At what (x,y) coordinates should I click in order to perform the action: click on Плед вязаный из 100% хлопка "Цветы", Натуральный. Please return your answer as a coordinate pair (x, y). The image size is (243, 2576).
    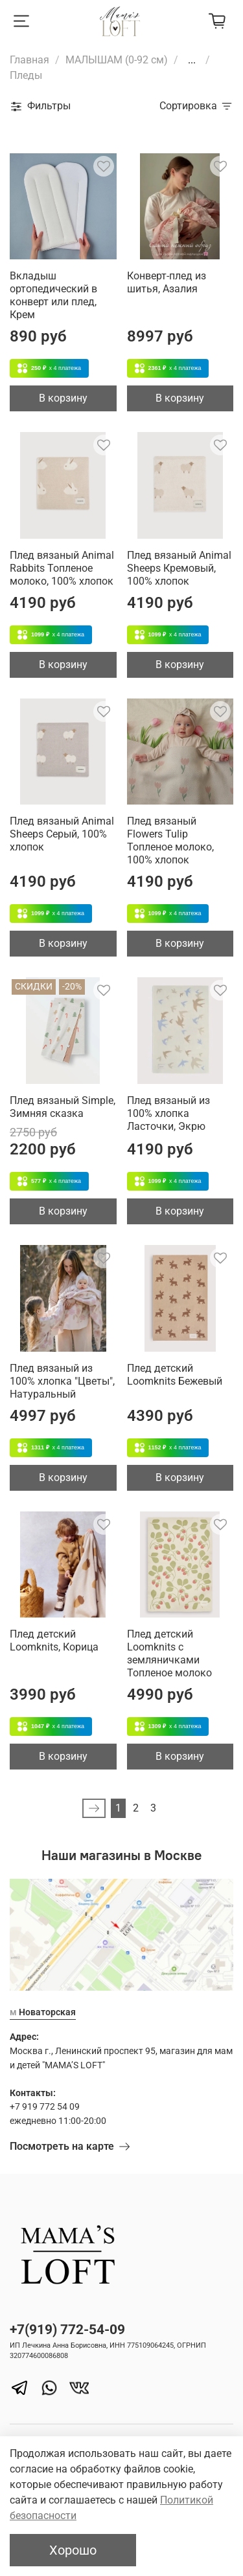
    Looking at the image, I should click on (62, 1381).